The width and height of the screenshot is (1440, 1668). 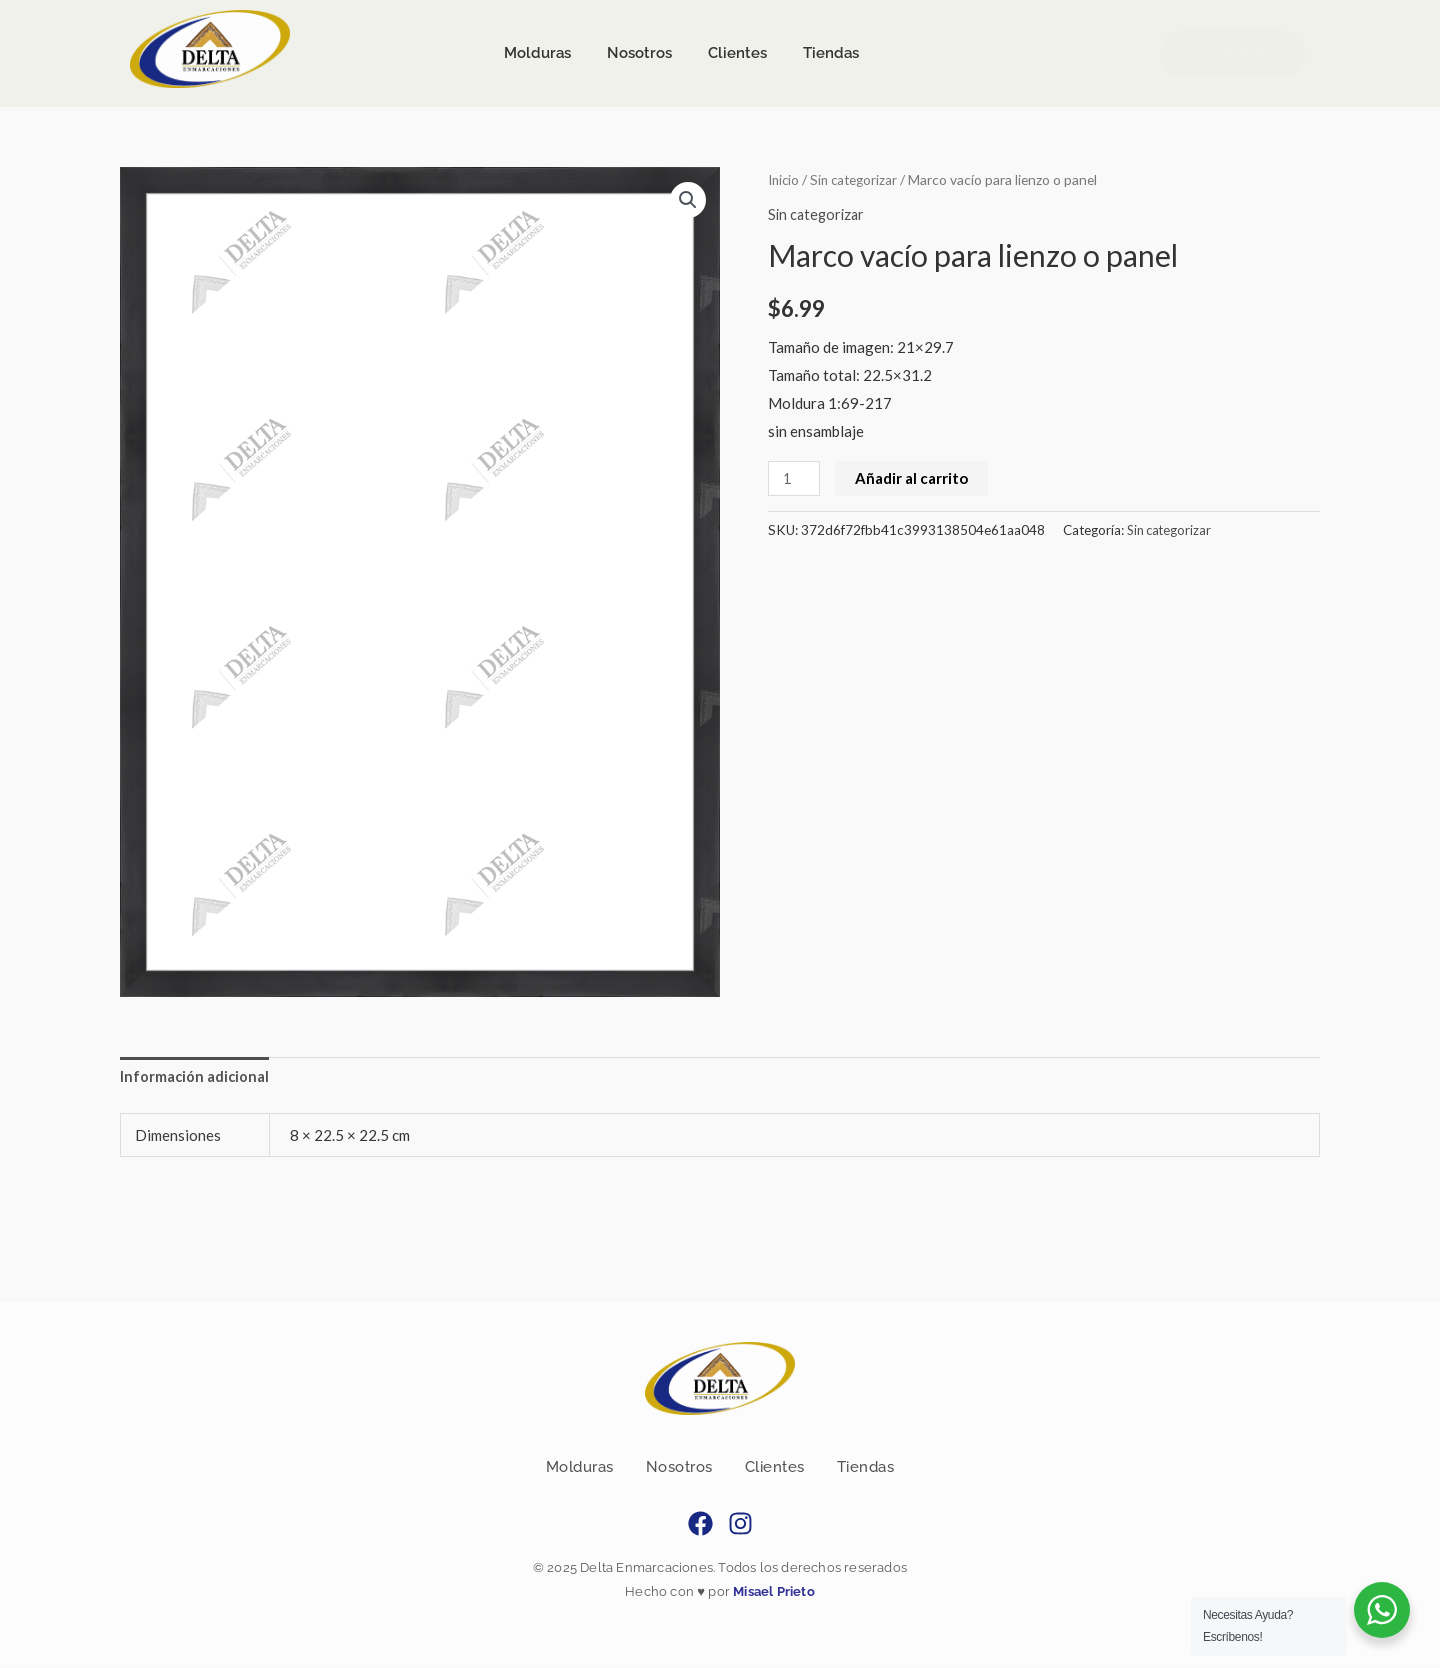 I want to click on Misael Prieto, so click(x=772, y=1593).